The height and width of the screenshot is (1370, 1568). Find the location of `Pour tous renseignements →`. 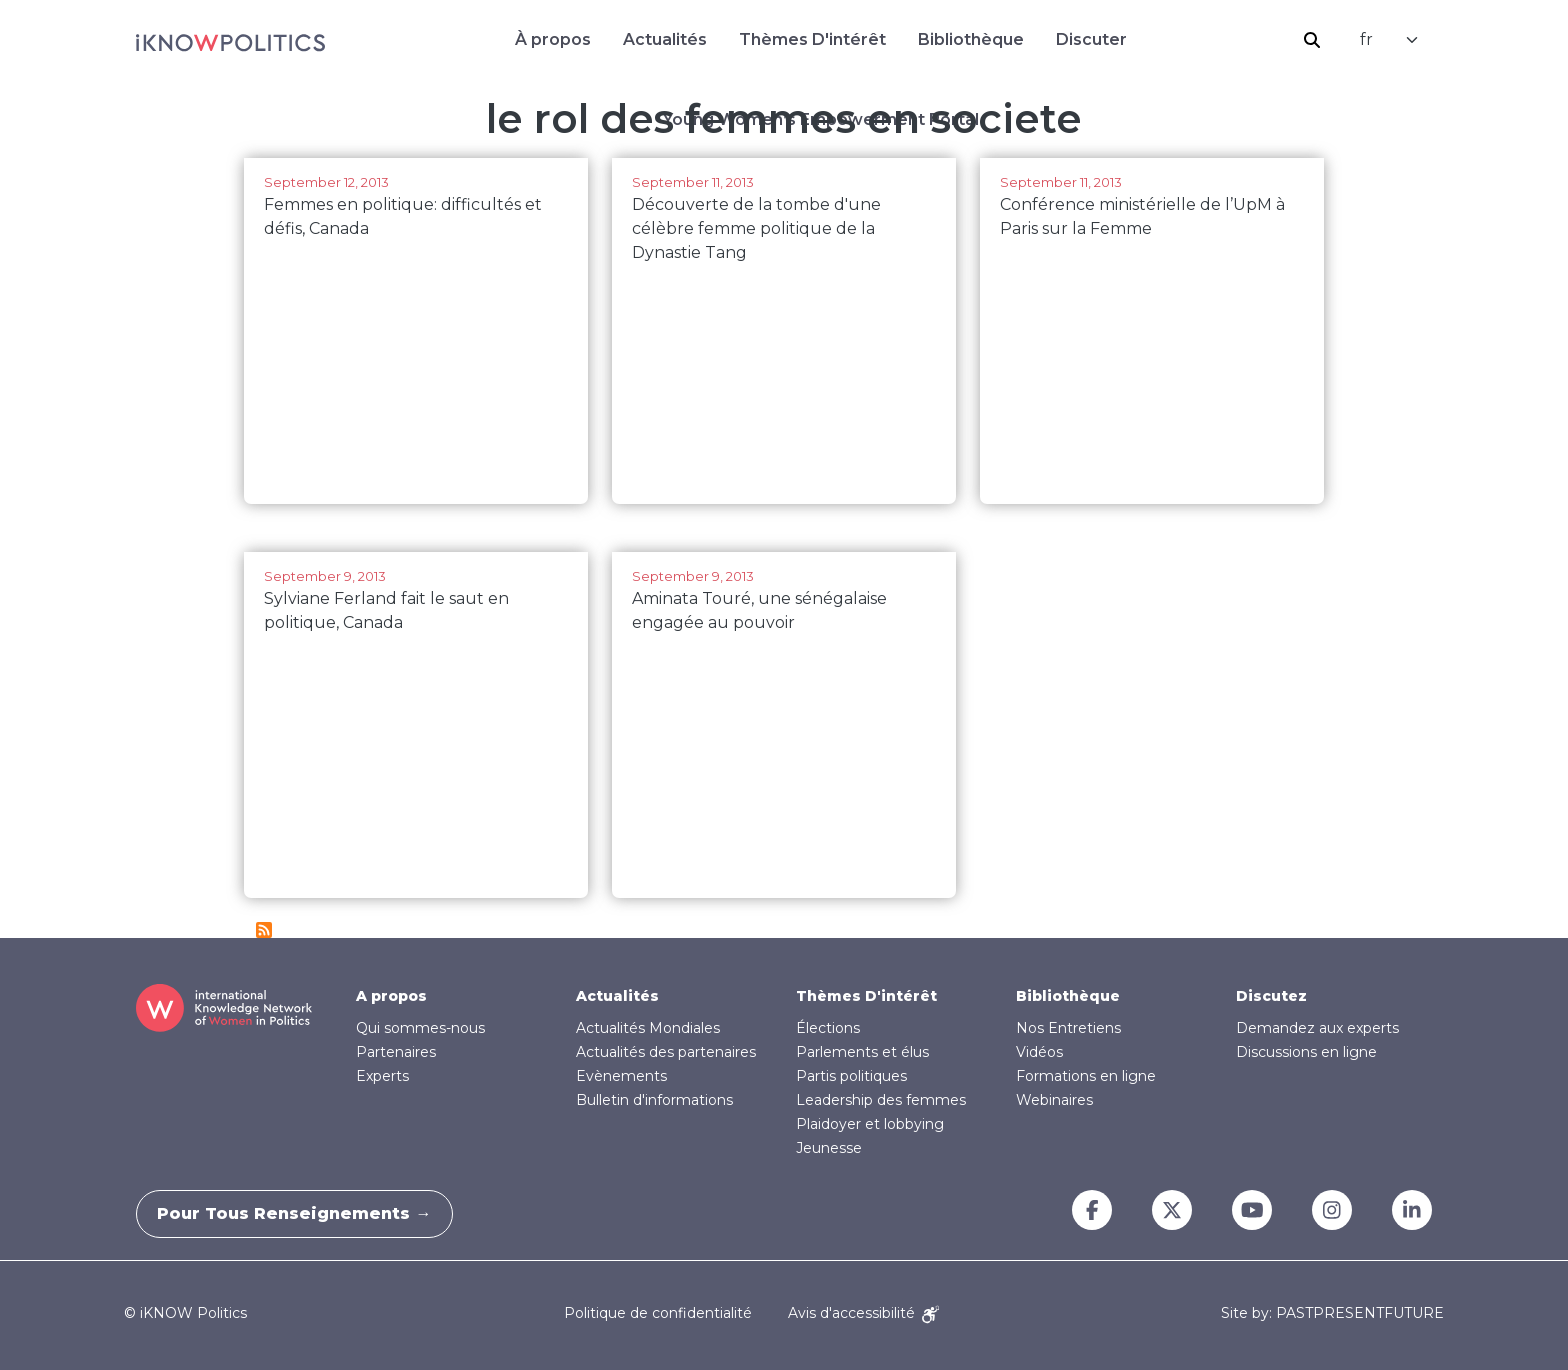

Pour tous renseignements → is located at coordinates (304, 1213).